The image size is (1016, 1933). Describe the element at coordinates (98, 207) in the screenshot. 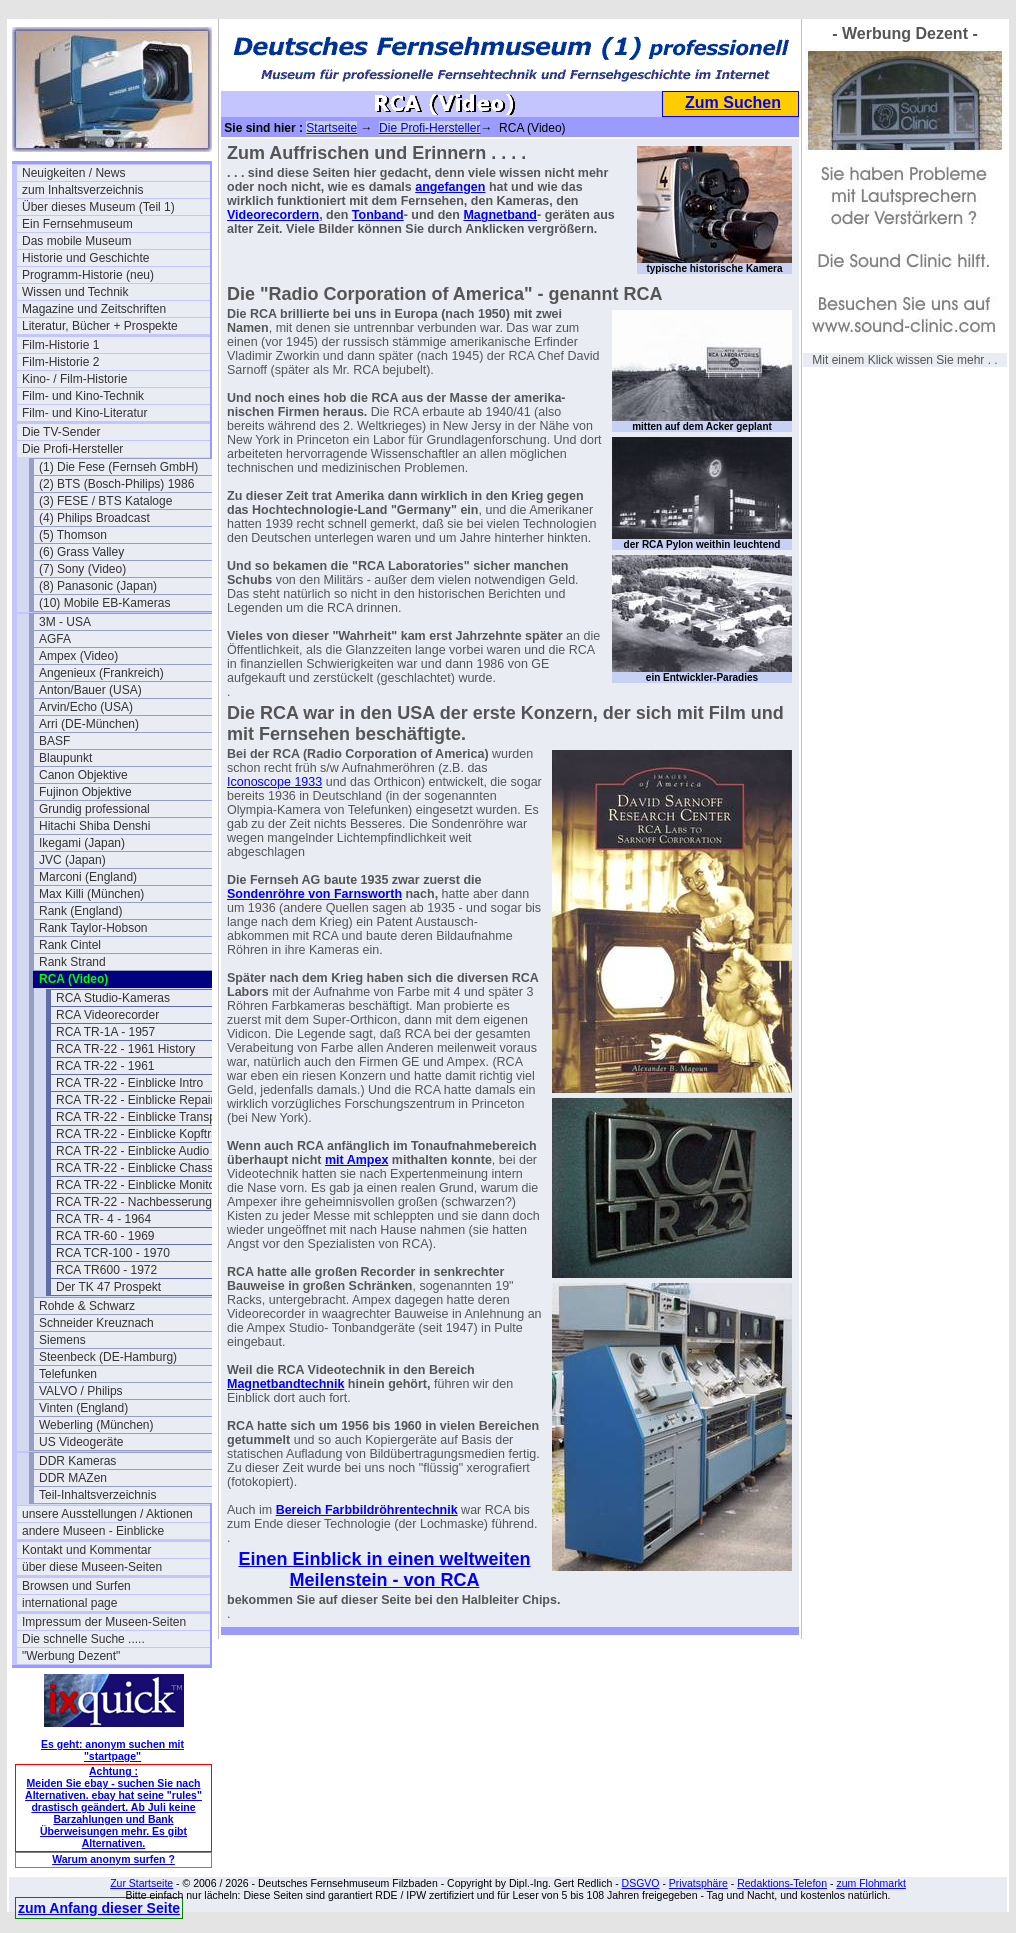

I see `Über dieses Museum (Teil 1)` at that location.